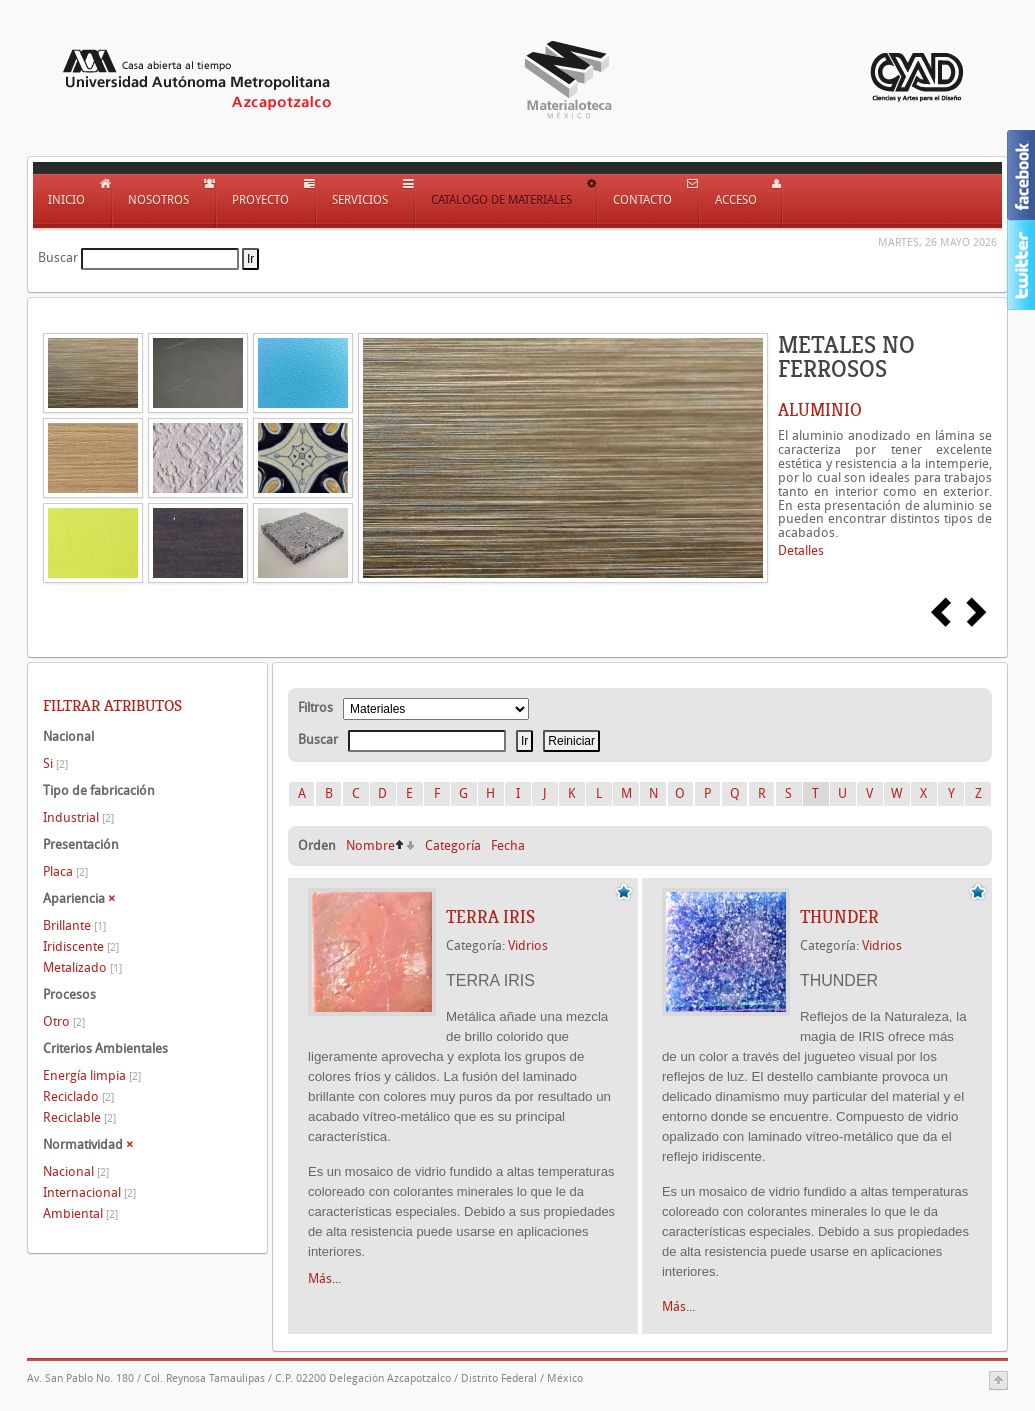 The image size is (1035, 1411). Describe the element at coordinates (453, 845) in the screenshot. I see `Categoría` at that location.